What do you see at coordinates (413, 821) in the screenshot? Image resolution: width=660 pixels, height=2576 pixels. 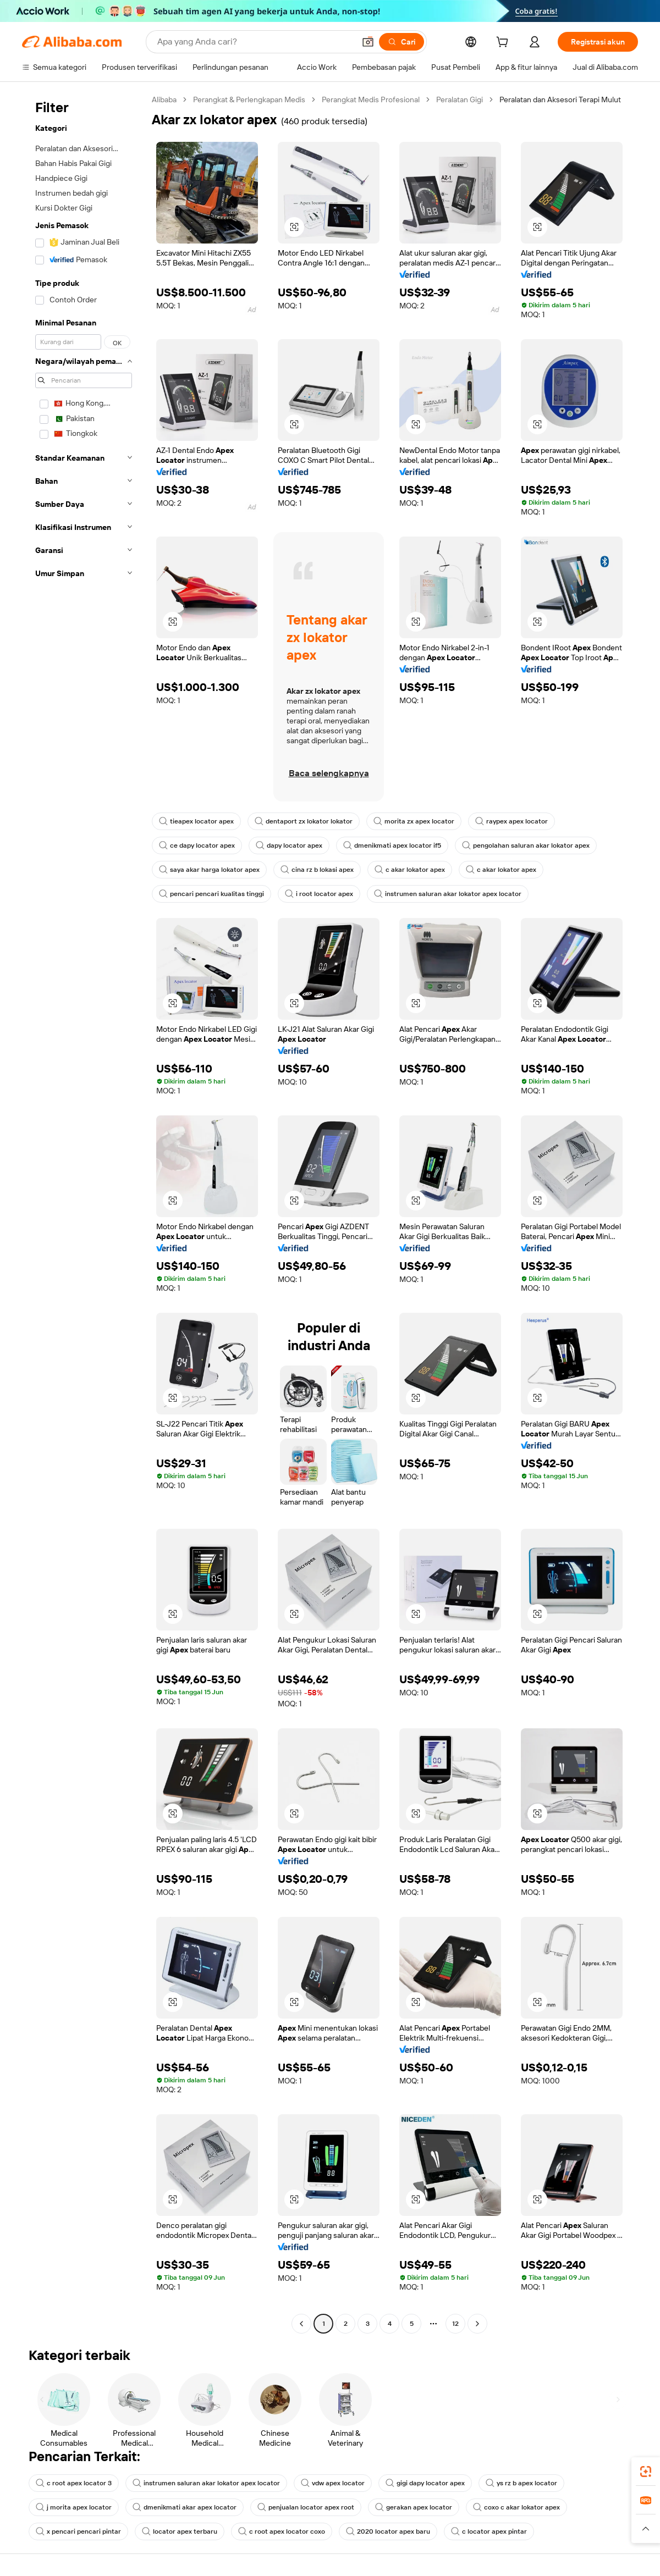 I see `morita zx apex locator` at bounding box center [413, 821].